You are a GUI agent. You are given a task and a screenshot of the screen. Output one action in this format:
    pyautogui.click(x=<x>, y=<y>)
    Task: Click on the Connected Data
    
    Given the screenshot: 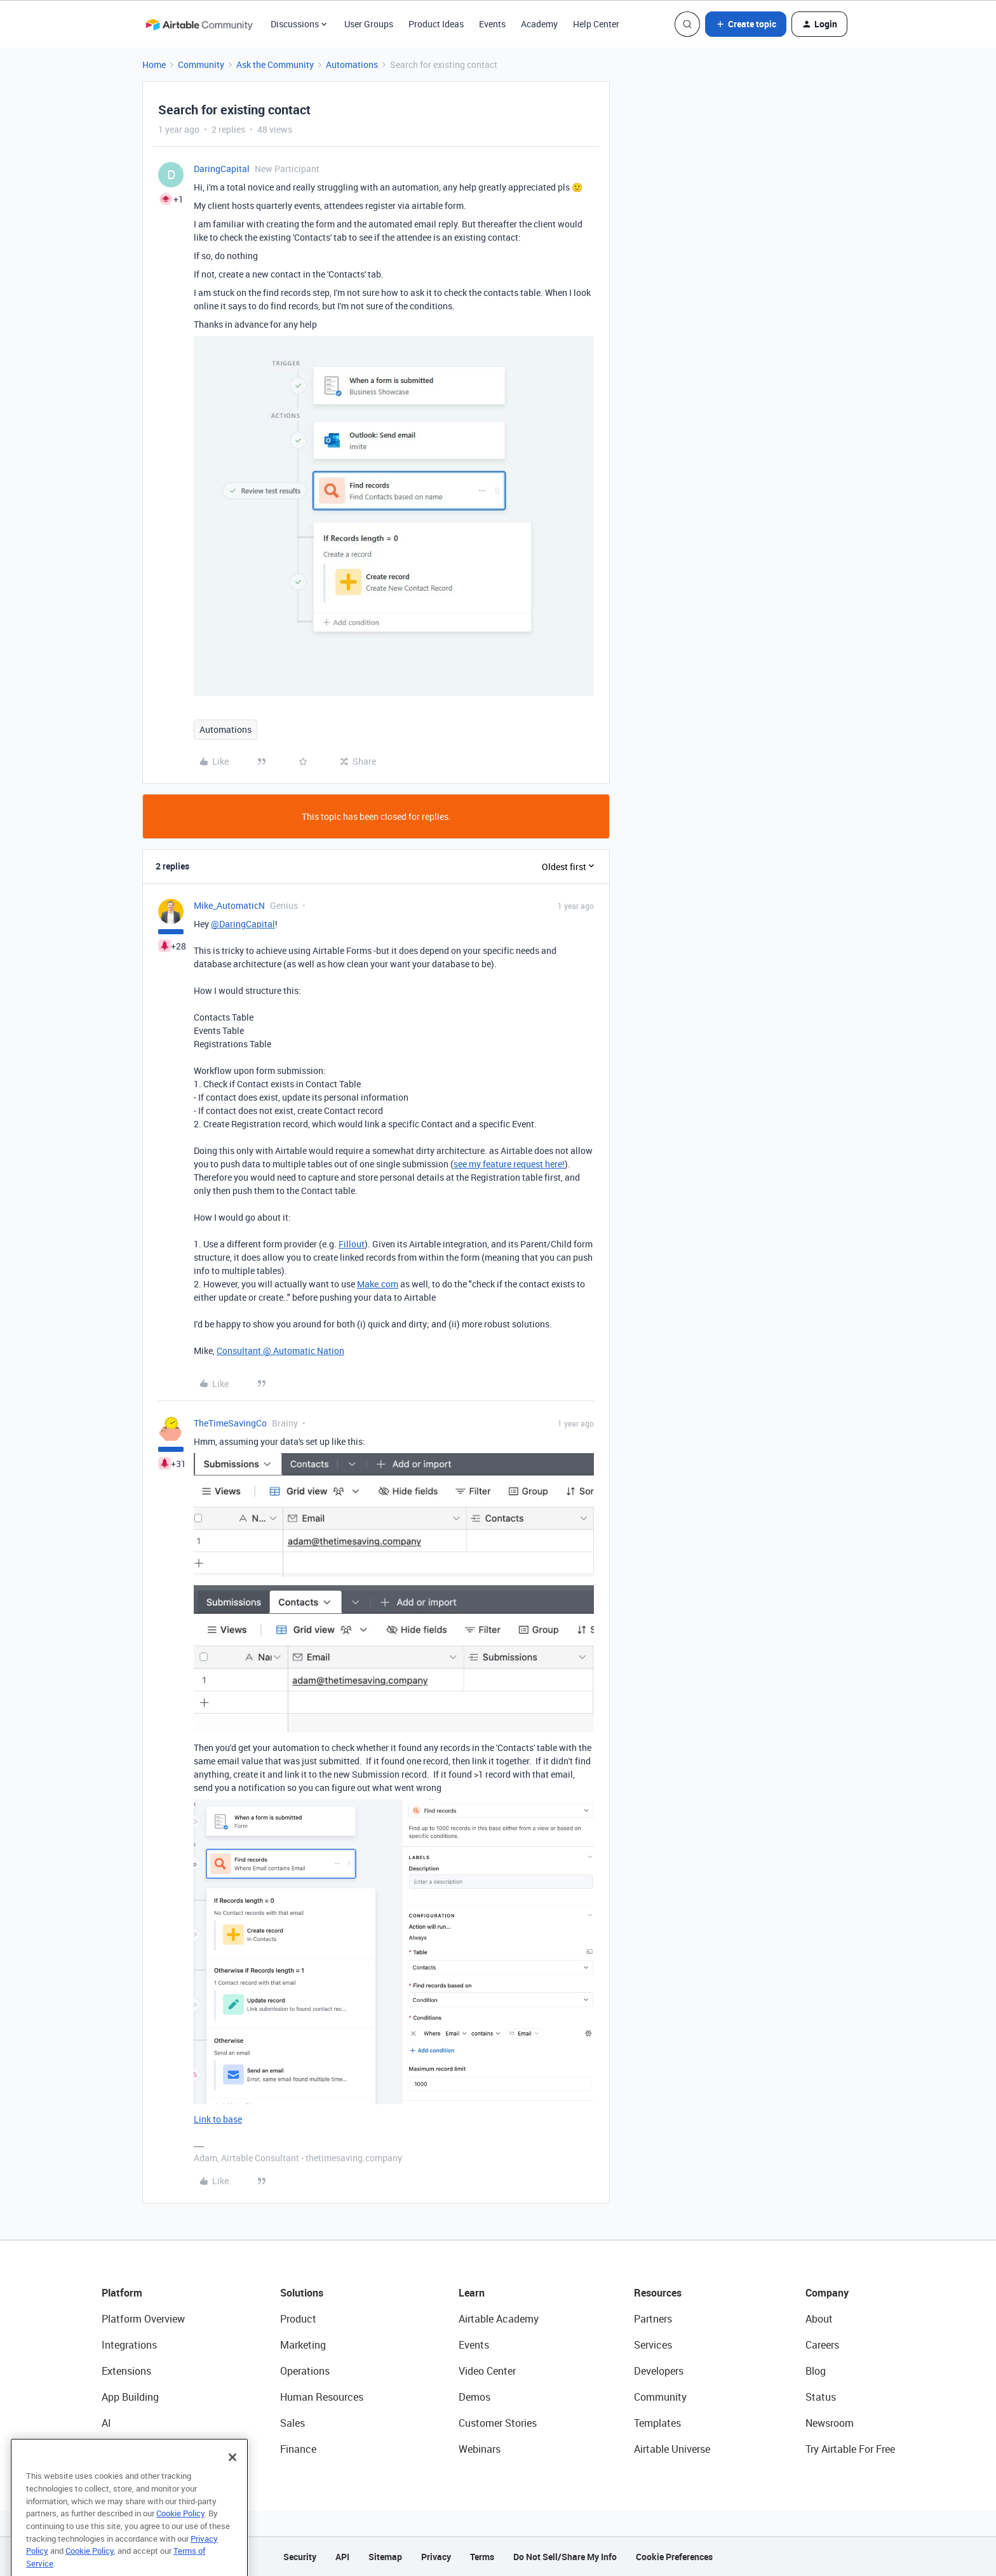 What is the action you would take?
    pyautogui.click(x=138, y=2449)
    